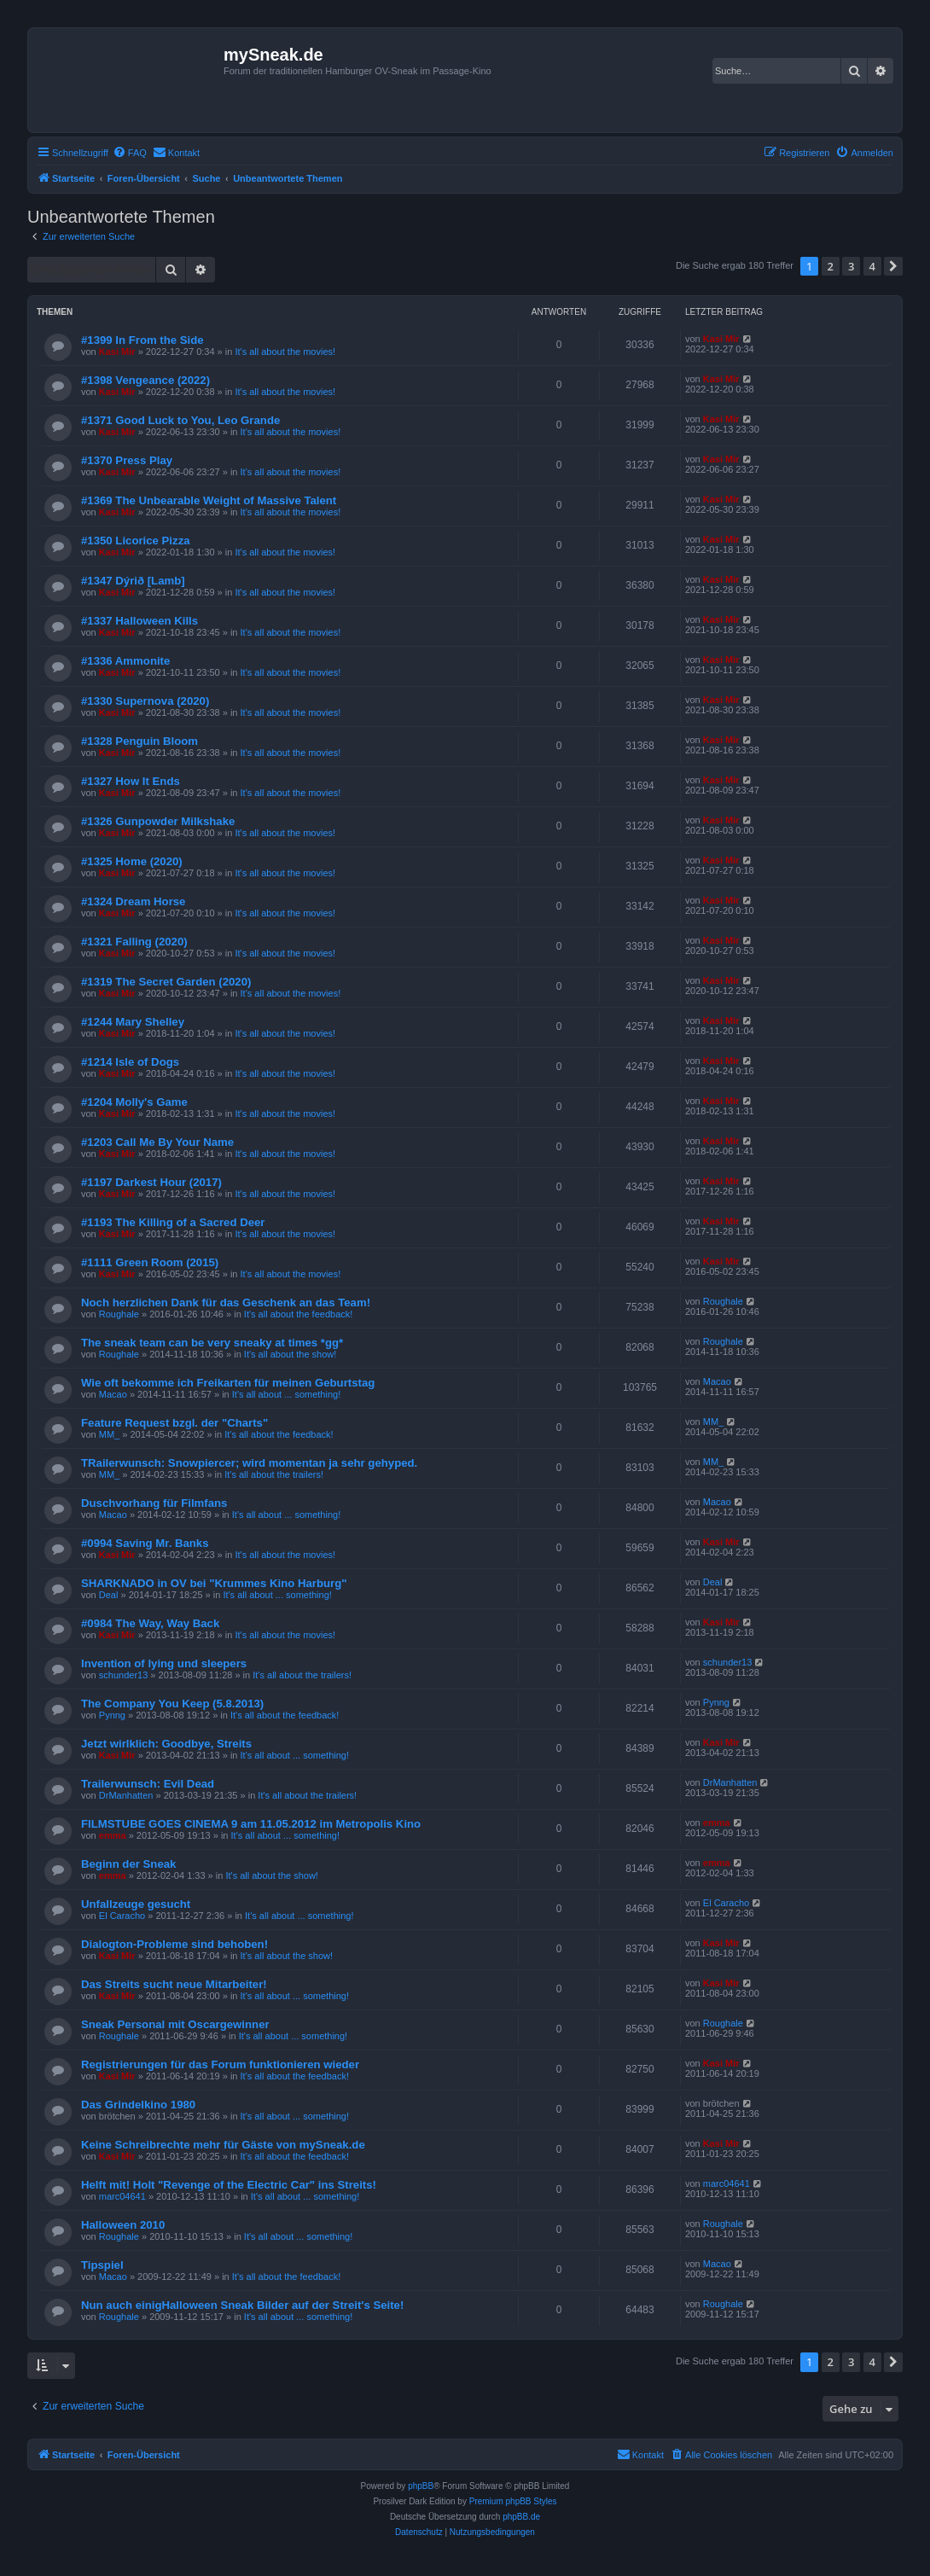  I want to click on Unfallzeuge gesucht, so click(135, 1904).